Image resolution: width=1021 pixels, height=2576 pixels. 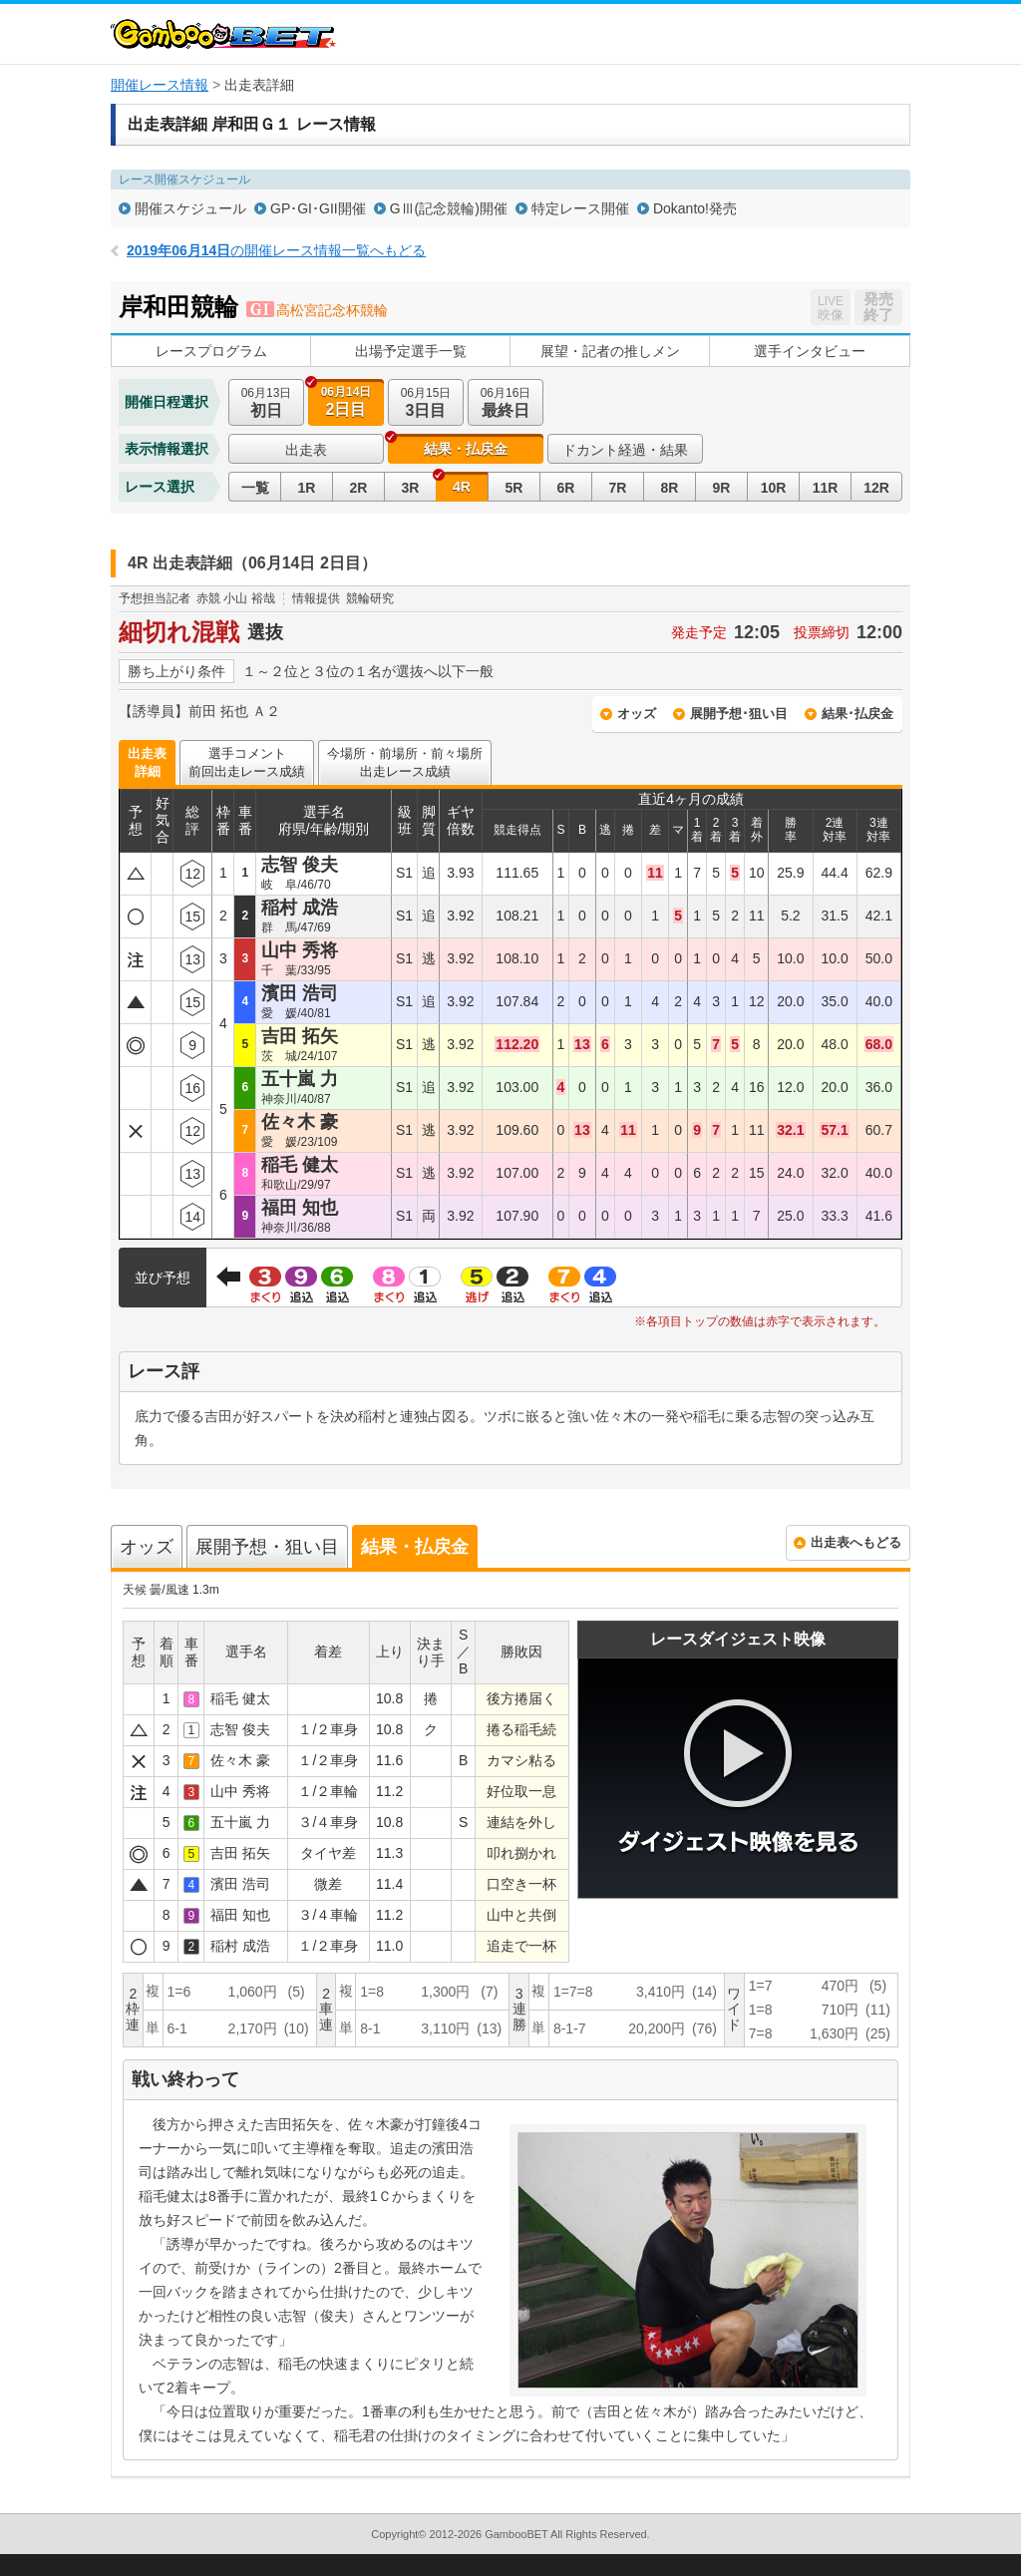 I want to click on 2R, so click(x=359, y=488).